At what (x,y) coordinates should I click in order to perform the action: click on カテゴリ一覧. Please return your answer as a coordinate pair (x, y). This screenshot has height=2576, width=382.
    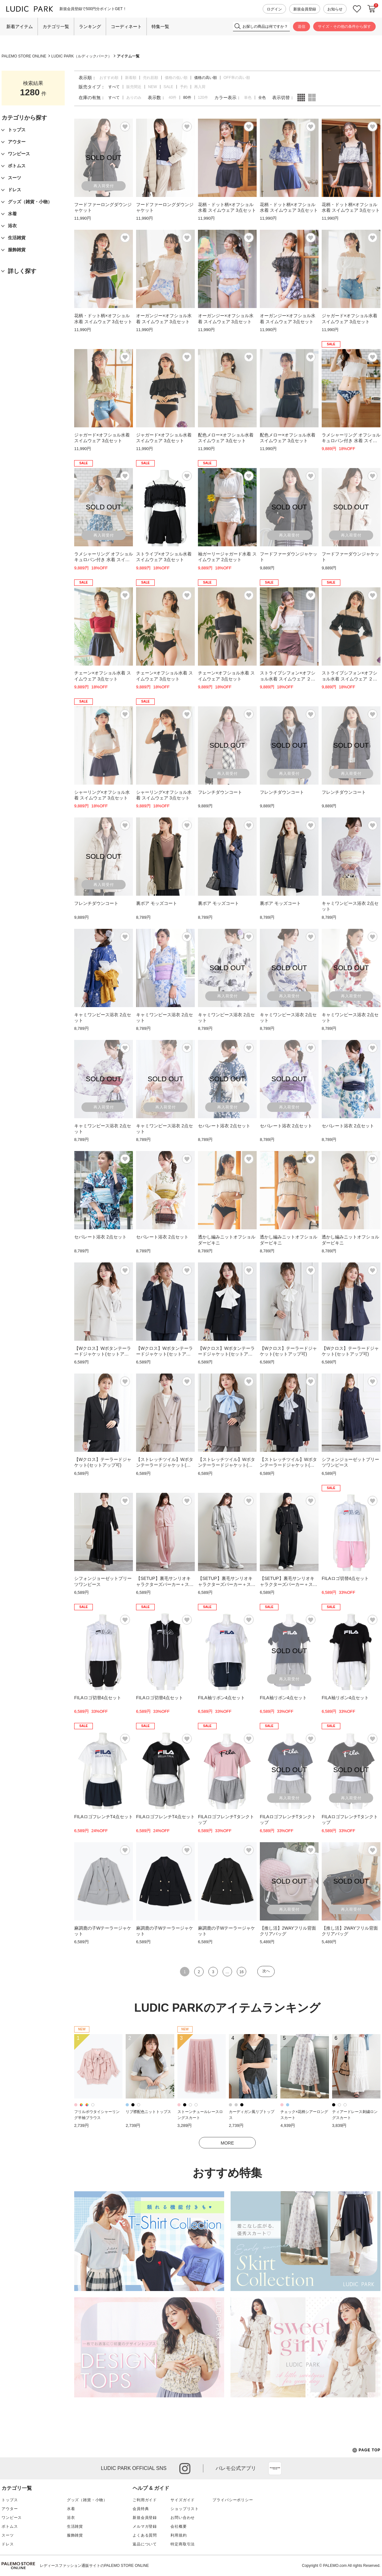
    Looking at the image, I should click on (56, 26).